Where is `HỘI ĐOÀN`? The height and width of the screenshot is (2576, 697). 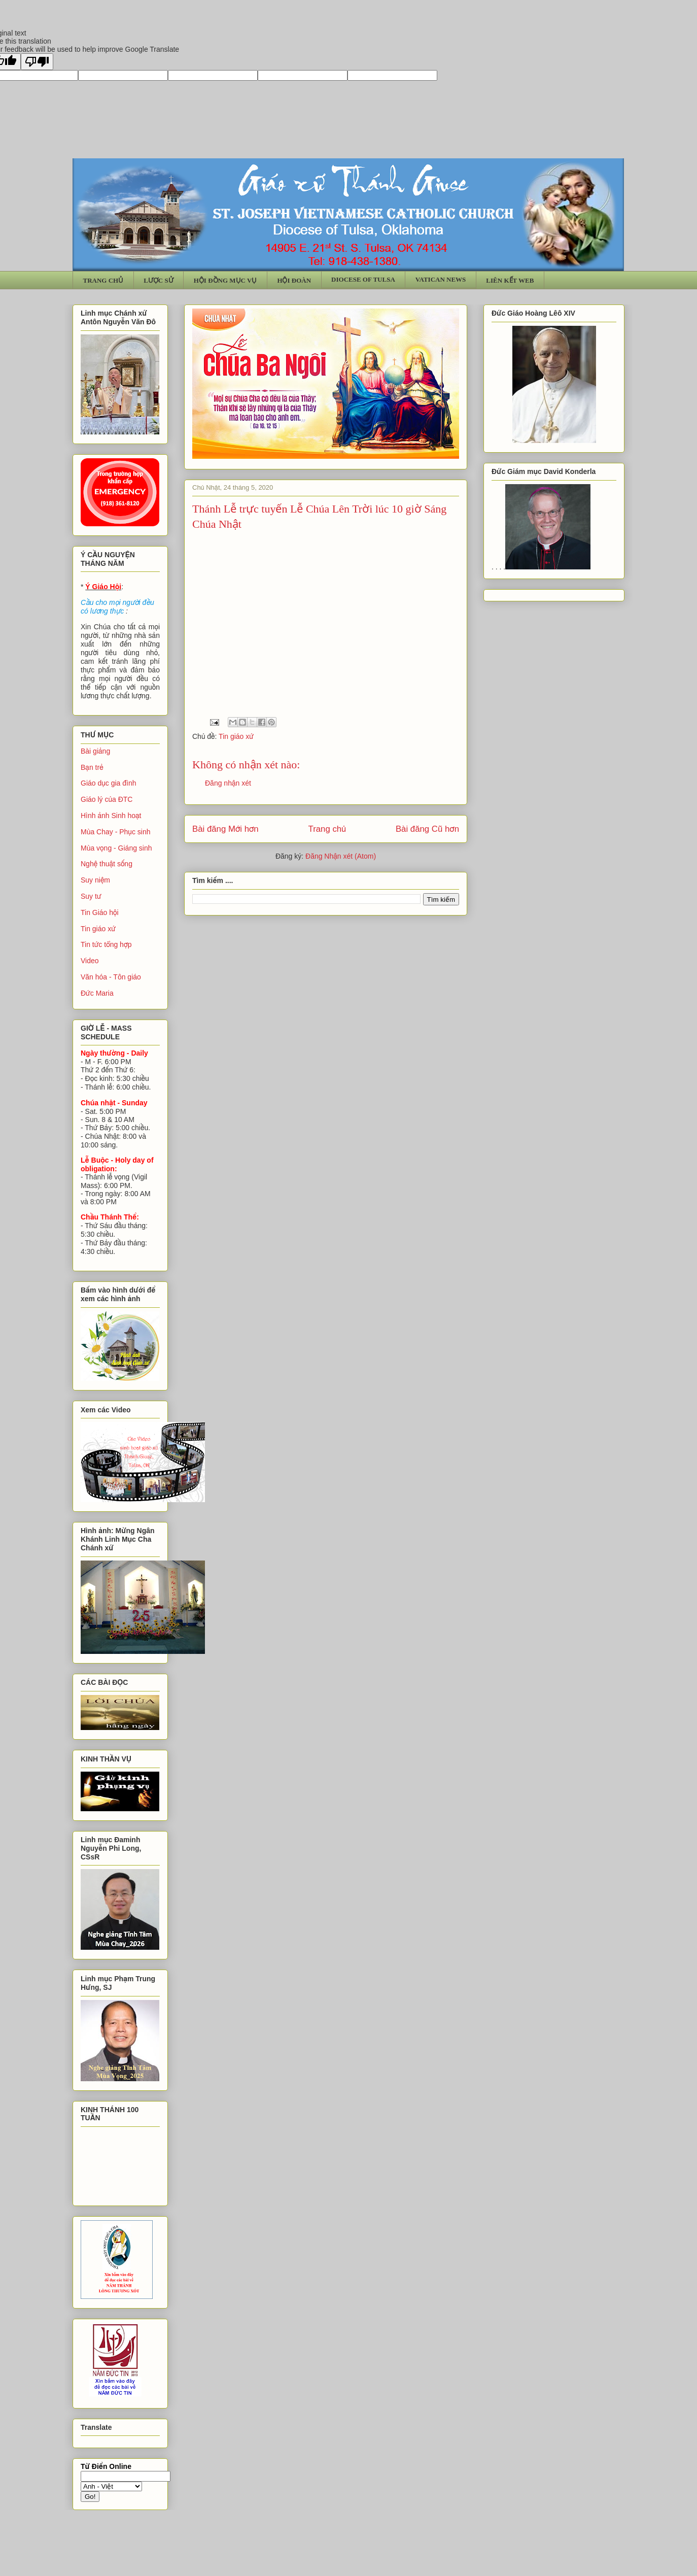 HỘI ĐOÀN is located at coordinates (294, 280).